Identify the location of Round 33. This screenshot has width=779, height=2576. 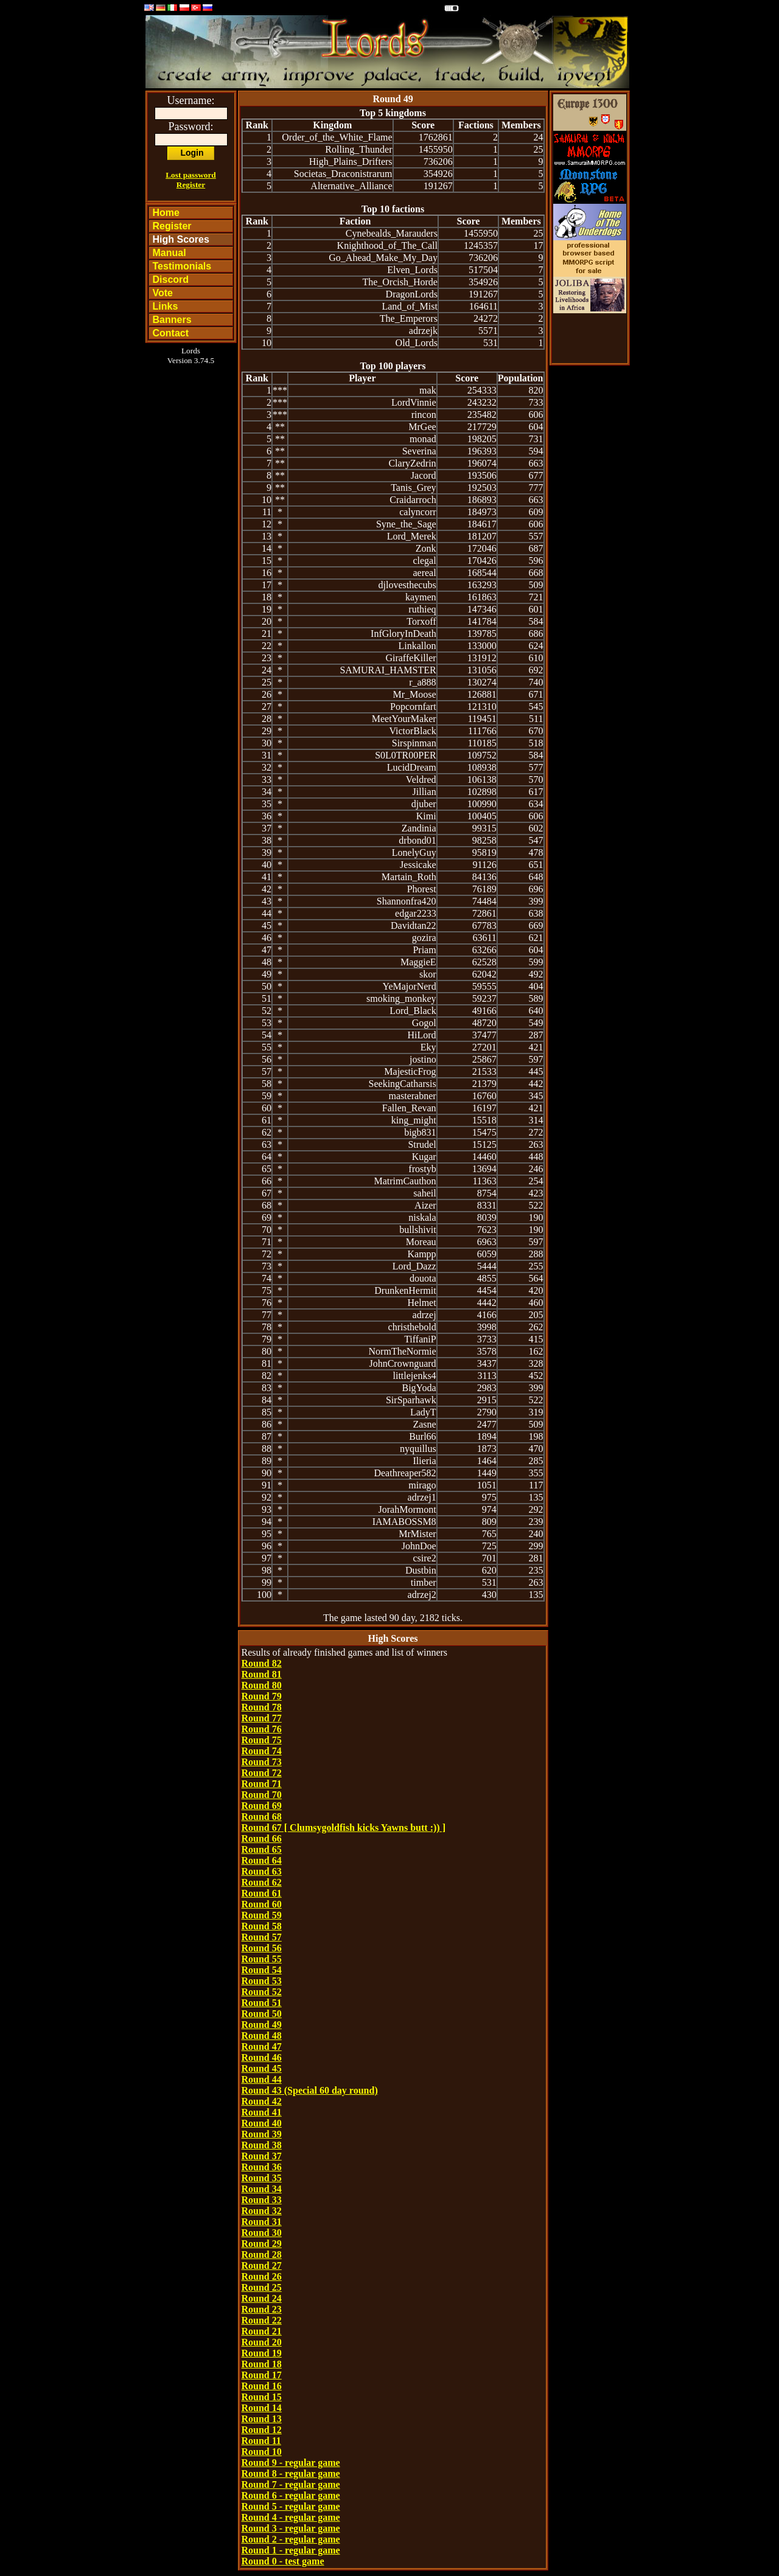
(262, 2200).